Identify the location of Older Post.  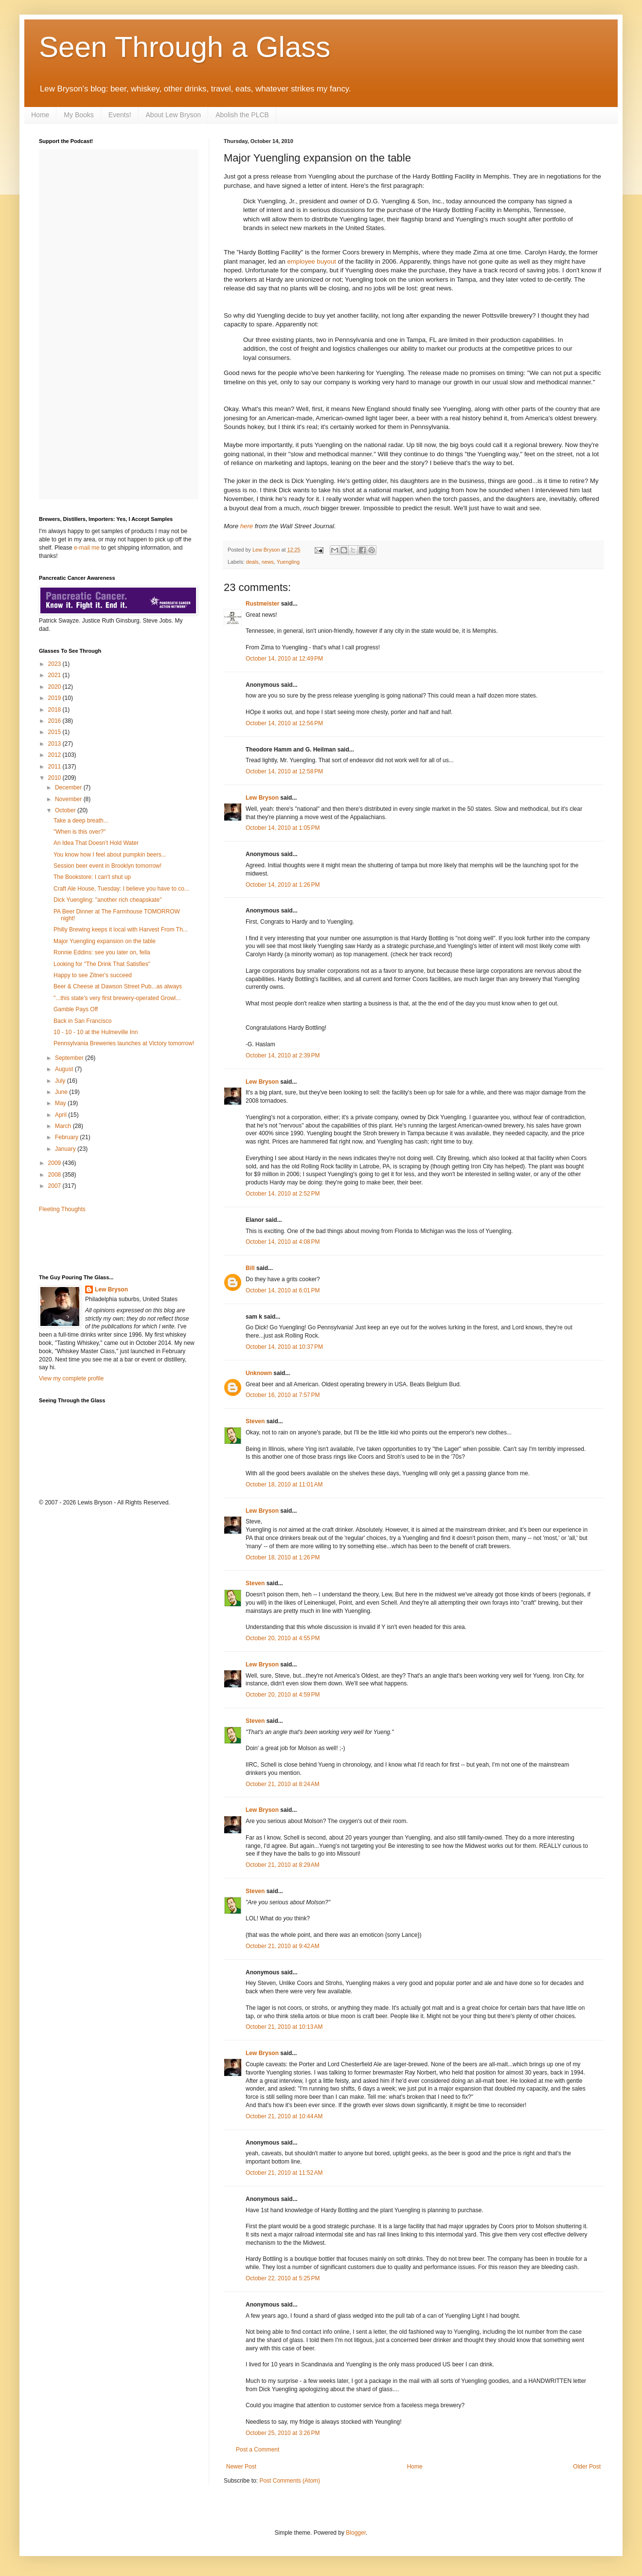
(587, 2466).